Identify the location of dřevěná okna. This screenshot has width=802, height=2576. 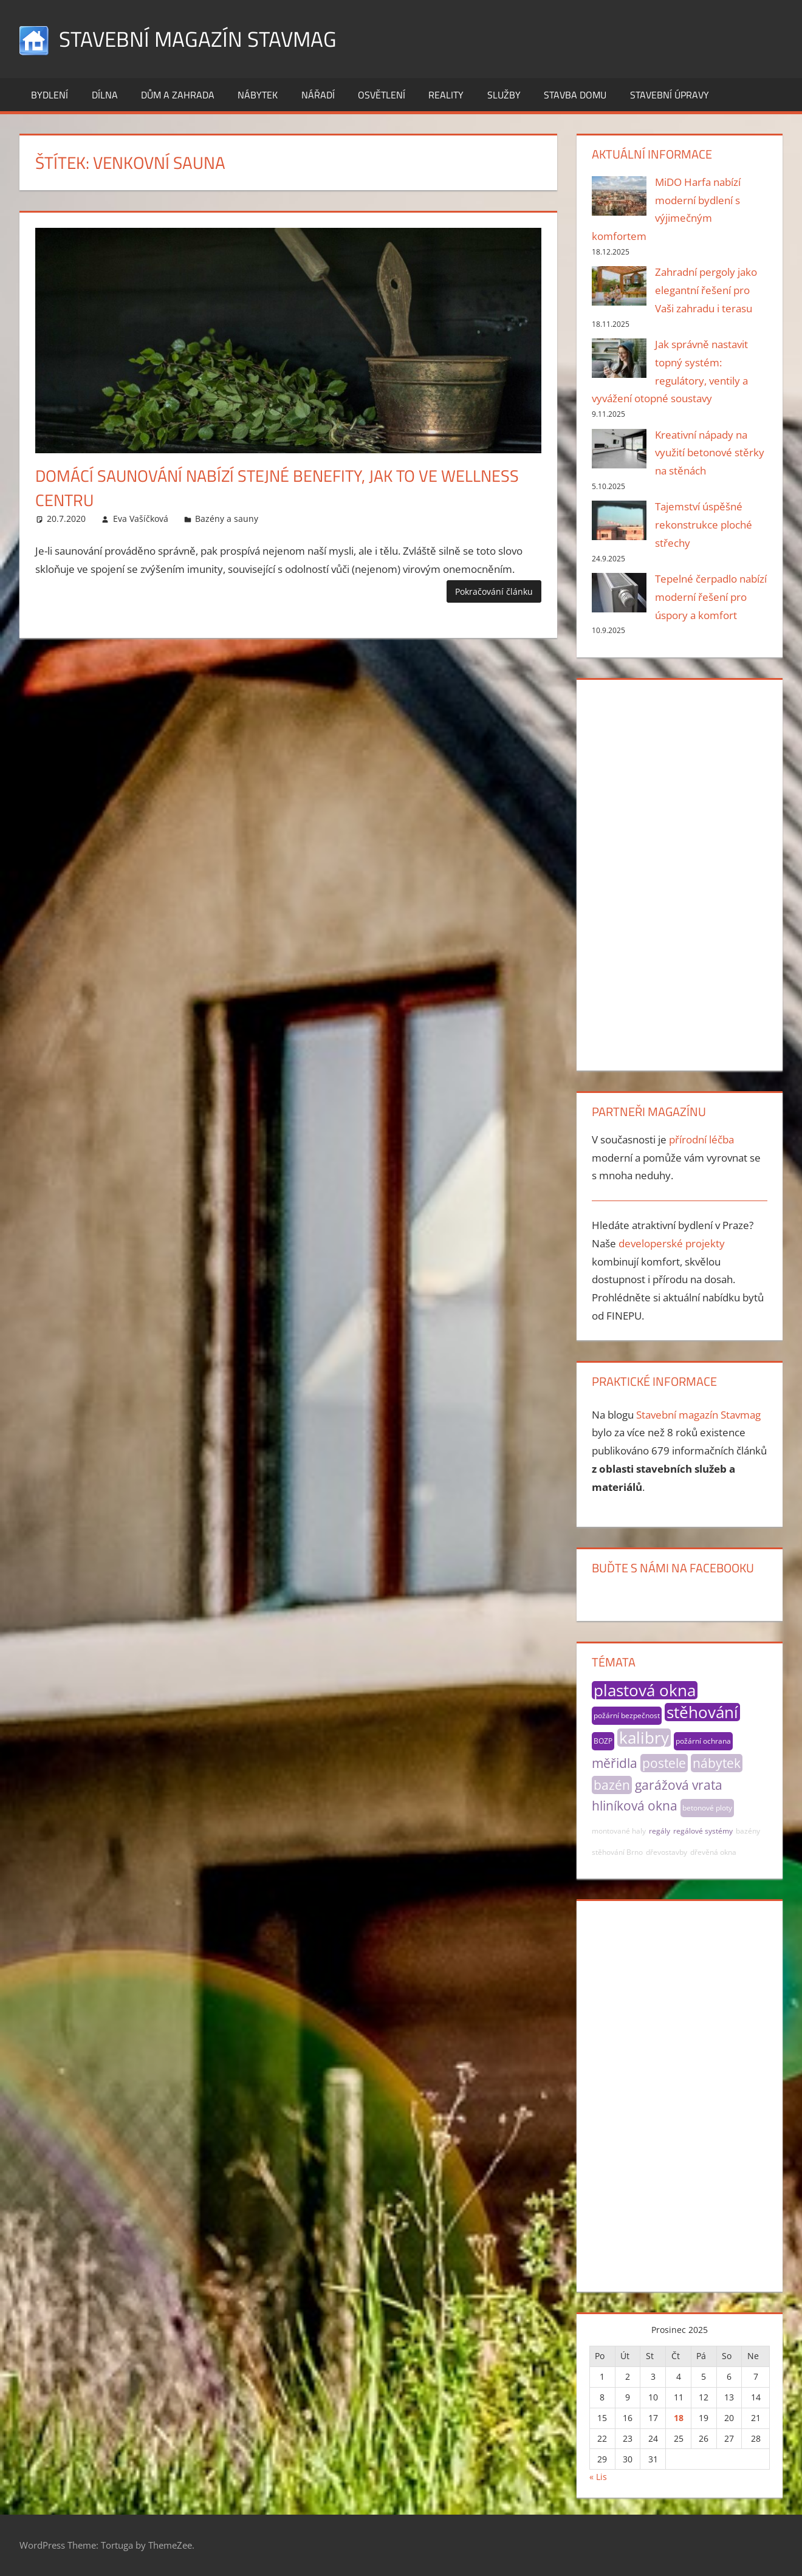
(713, 1852).